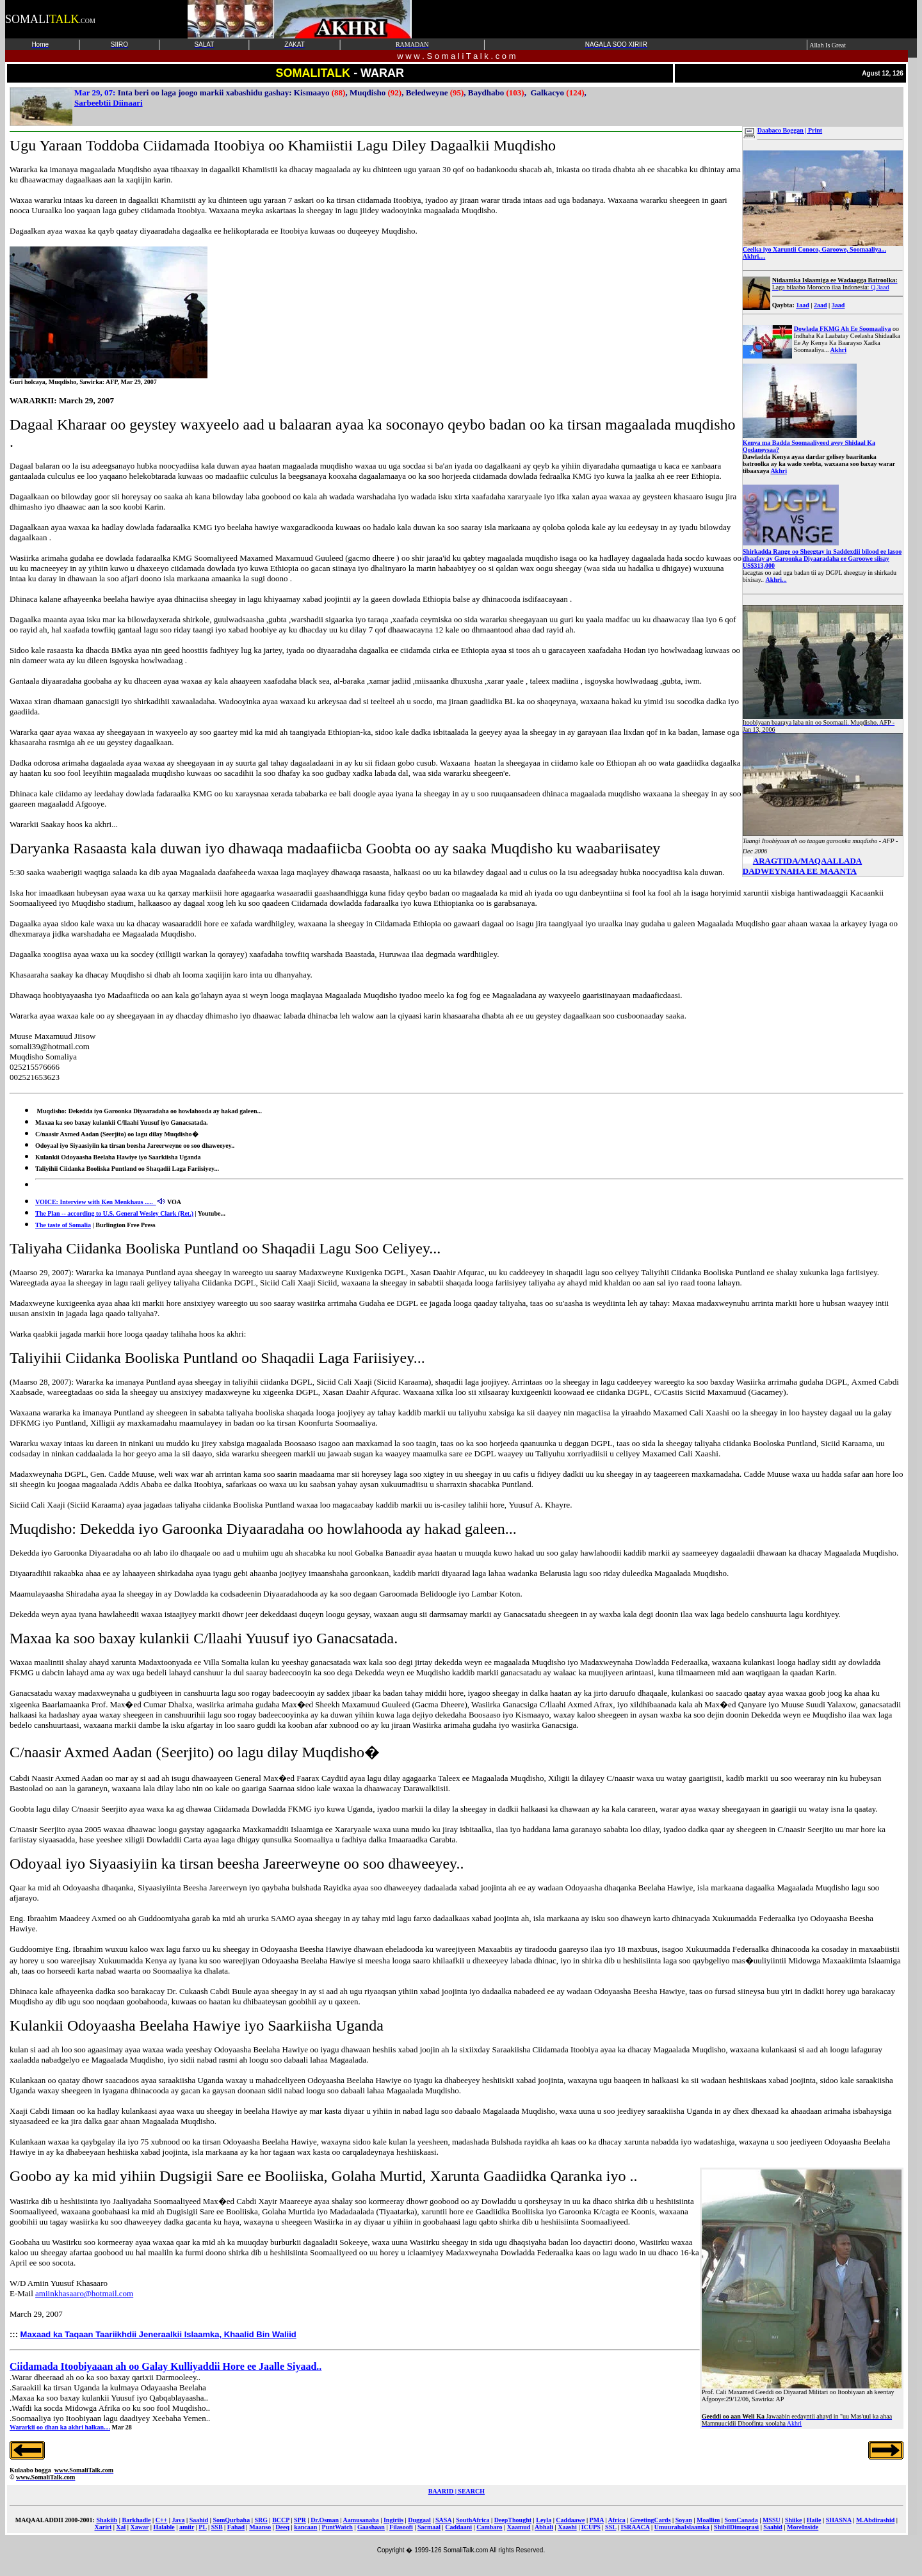  I want to click on VOICE: Interview with Ken Menkhaus ....., so click(95, 1201).